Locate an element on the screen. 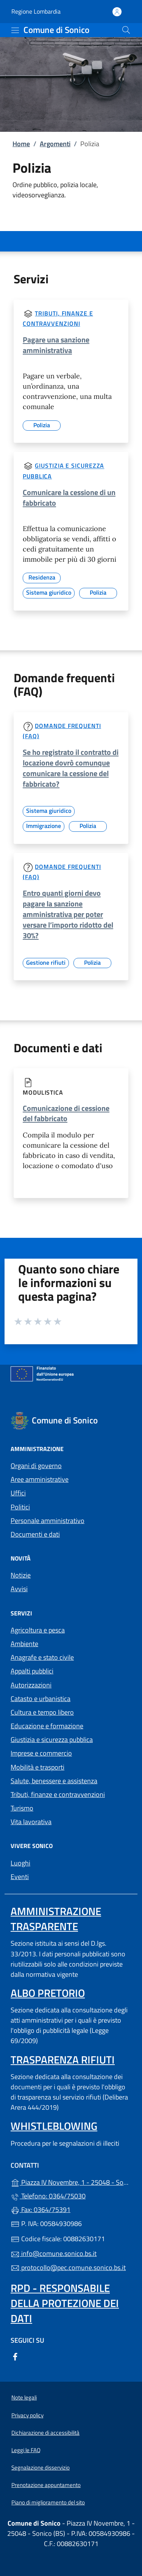 This screenshot has height=2576, width=142. Ambiente is located at coordinates (24, 1644).